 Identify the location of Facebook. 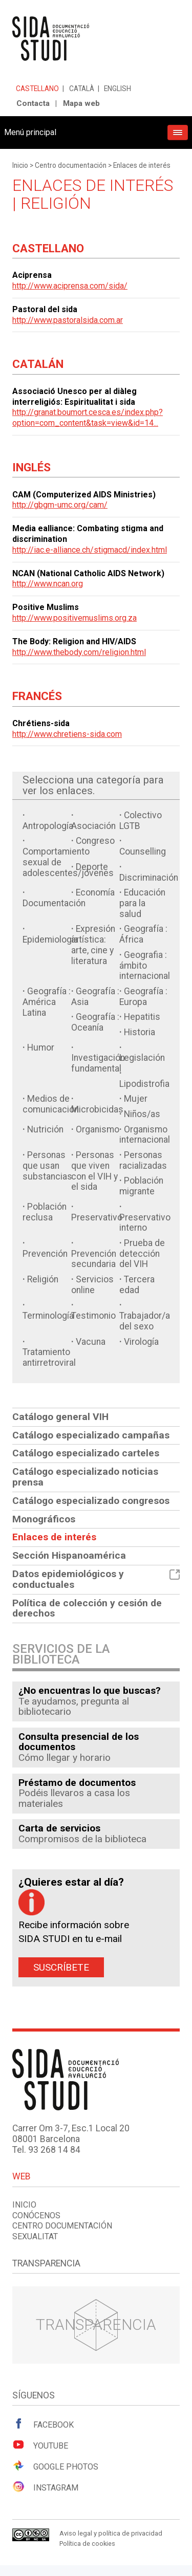
(43, 2424).